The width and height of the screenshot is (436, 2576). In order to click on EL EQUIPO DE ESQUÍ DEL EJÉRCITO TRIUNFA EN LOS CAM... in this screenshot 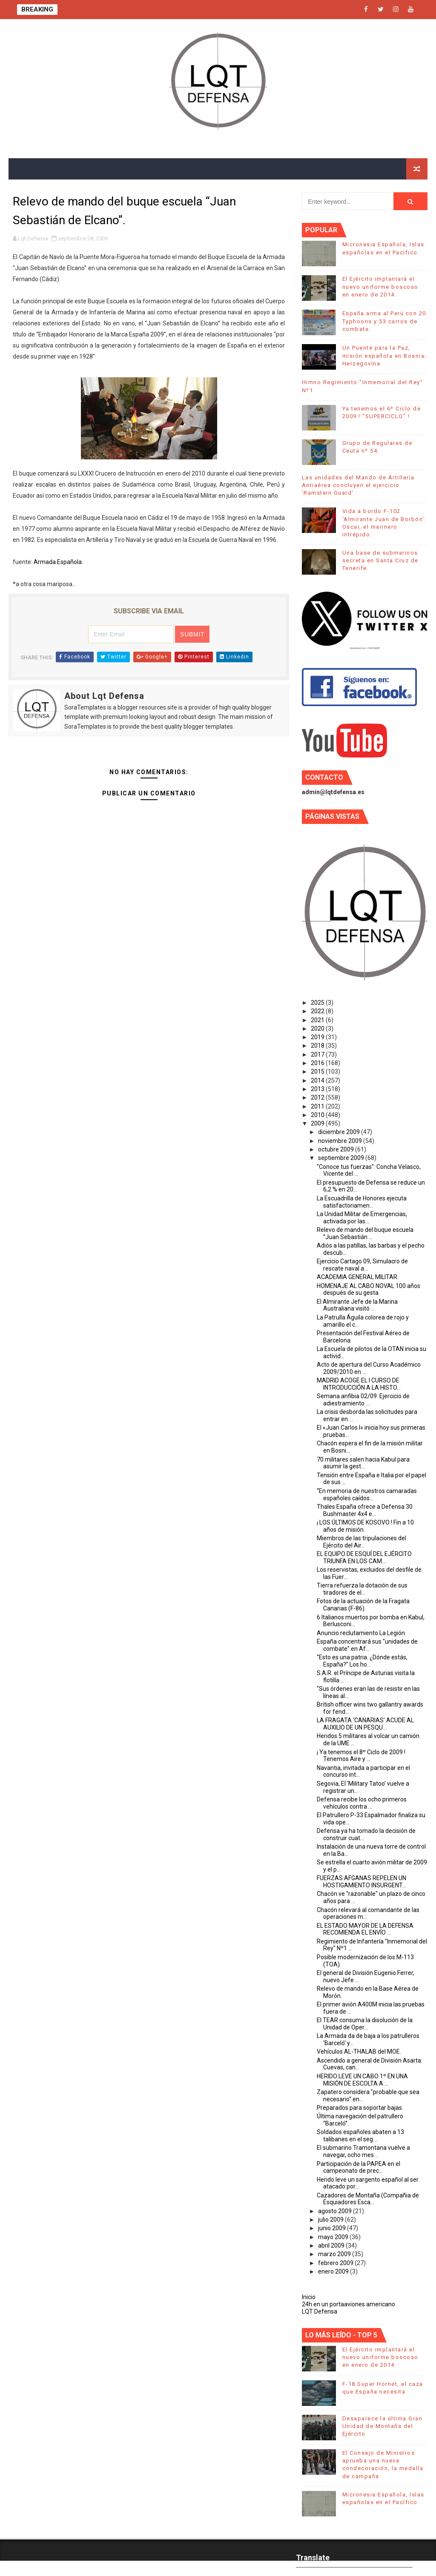, I will do `click(364, 1557)`.